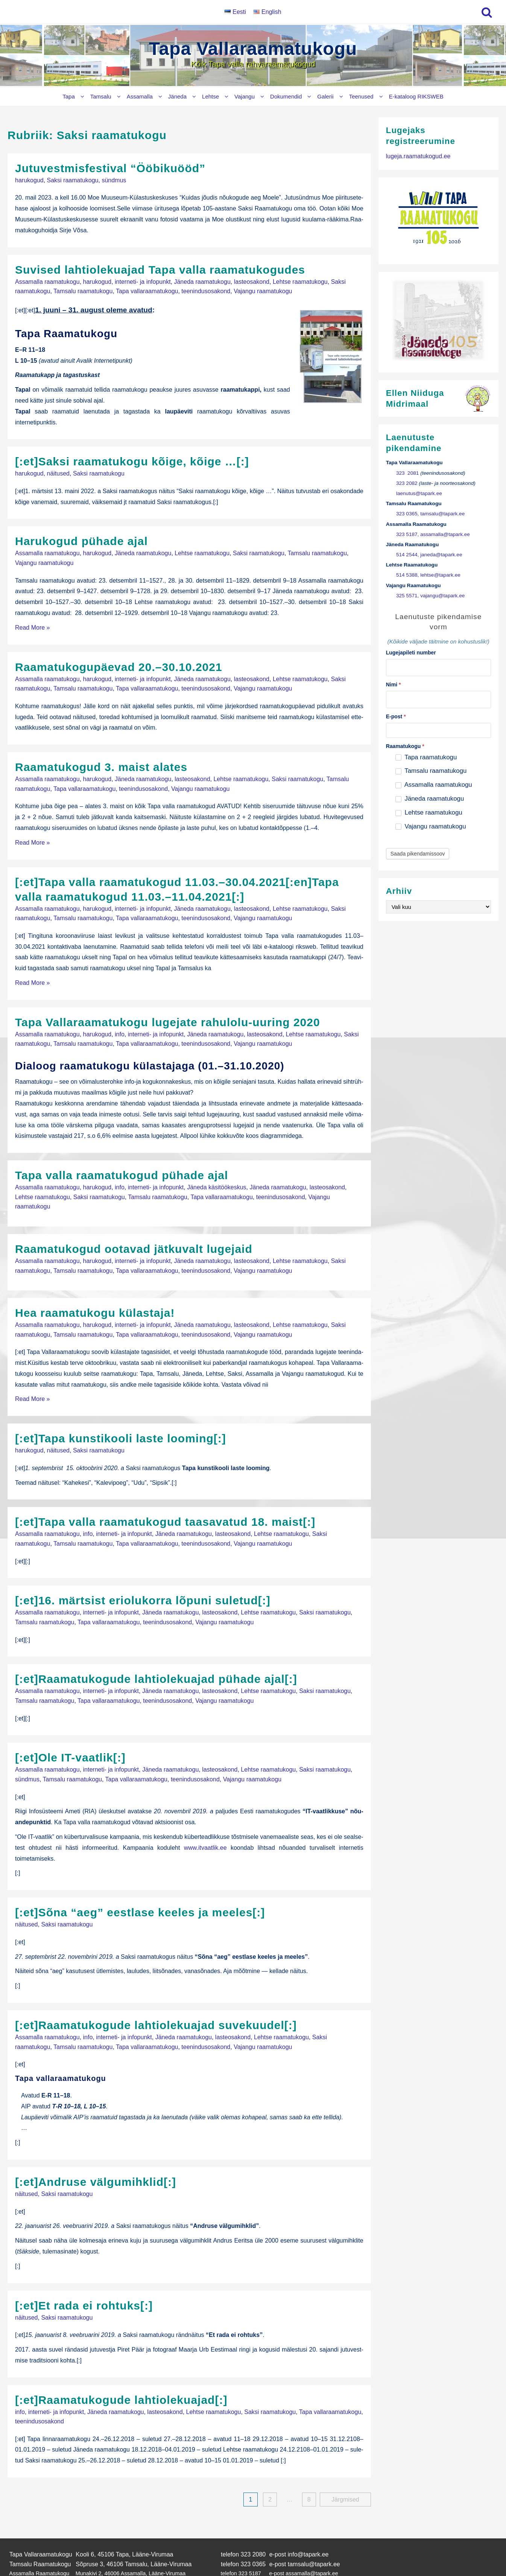 This screenshot has height=2576, width=506. What do you see at coordinates (407, 483) in the screenshot?
I see `323 2082` at bounding box center [407, 483].